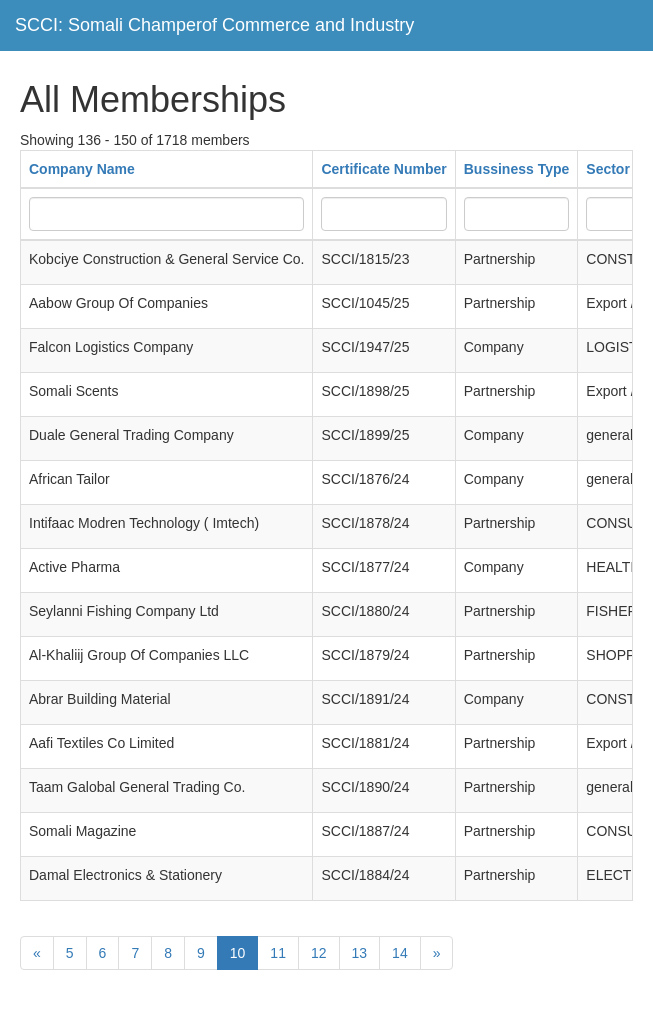  Describe the element at coordinates (360, 953) in the screenshot. I see `13` at that location.